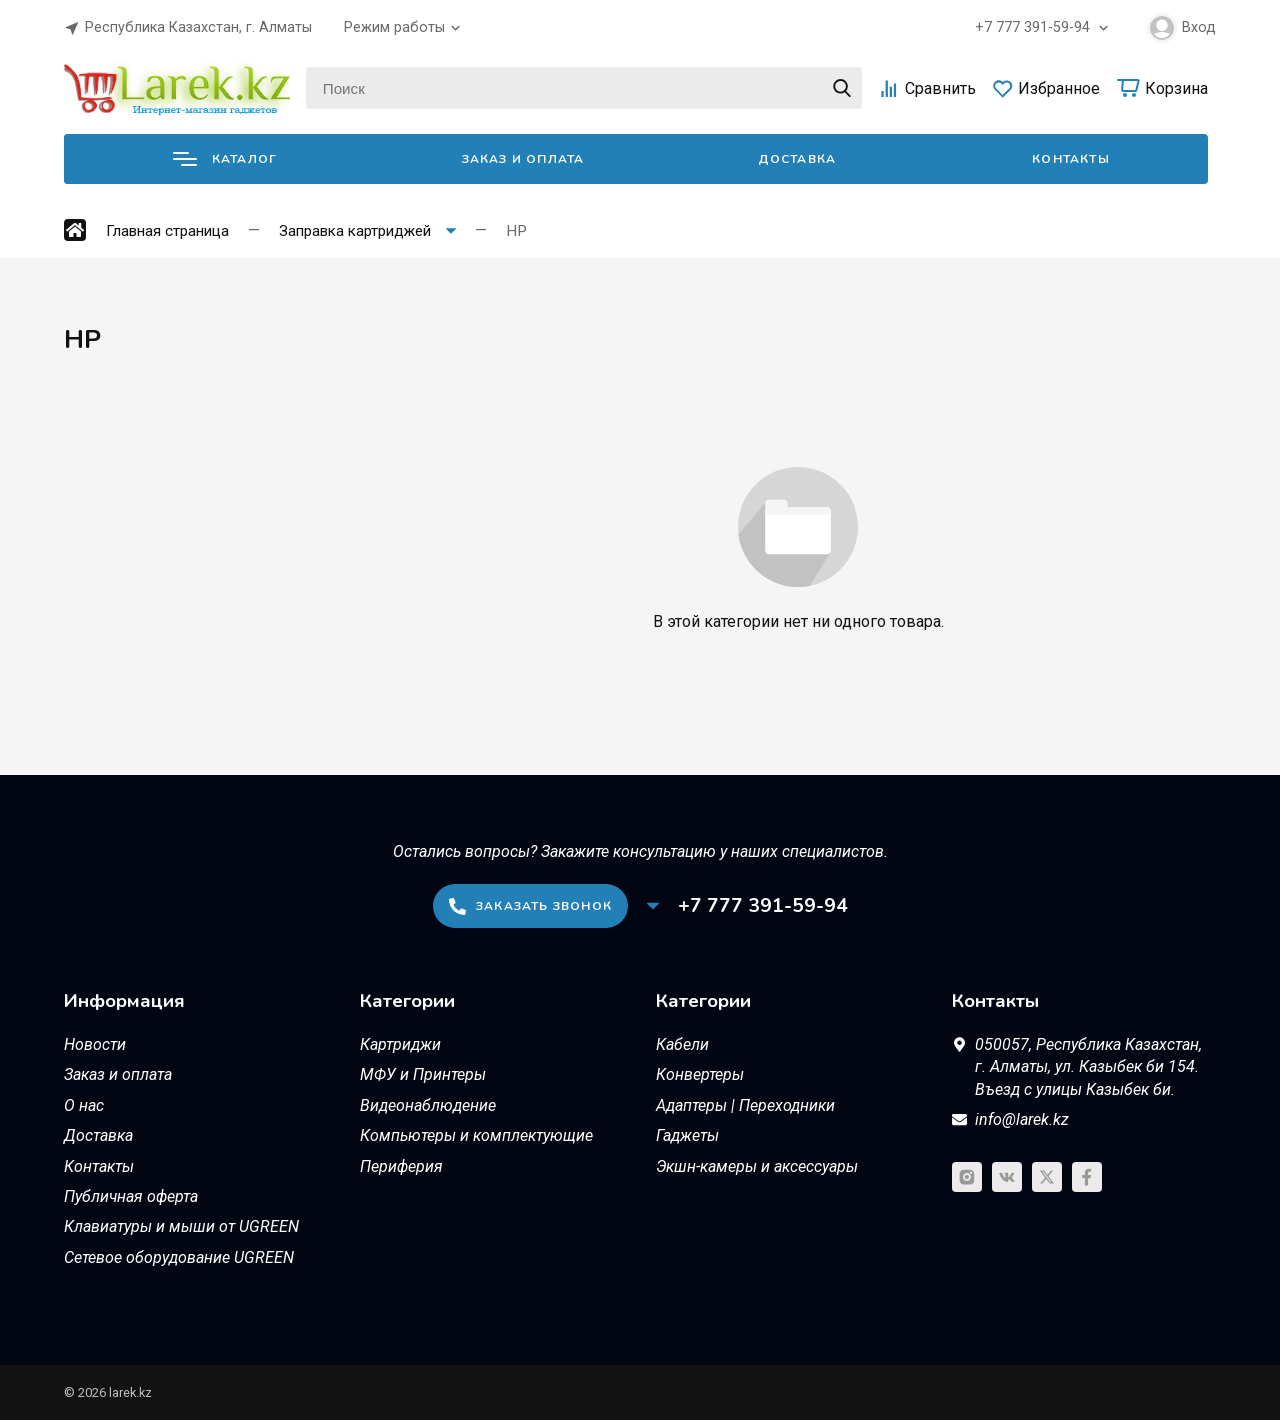 Image resolution: width=1280 pixels, height=1420 pixels. What do you see at coordinates (401, 1166) in the screenshot?
I see `Периферия` at bounding box center [401, 1166].